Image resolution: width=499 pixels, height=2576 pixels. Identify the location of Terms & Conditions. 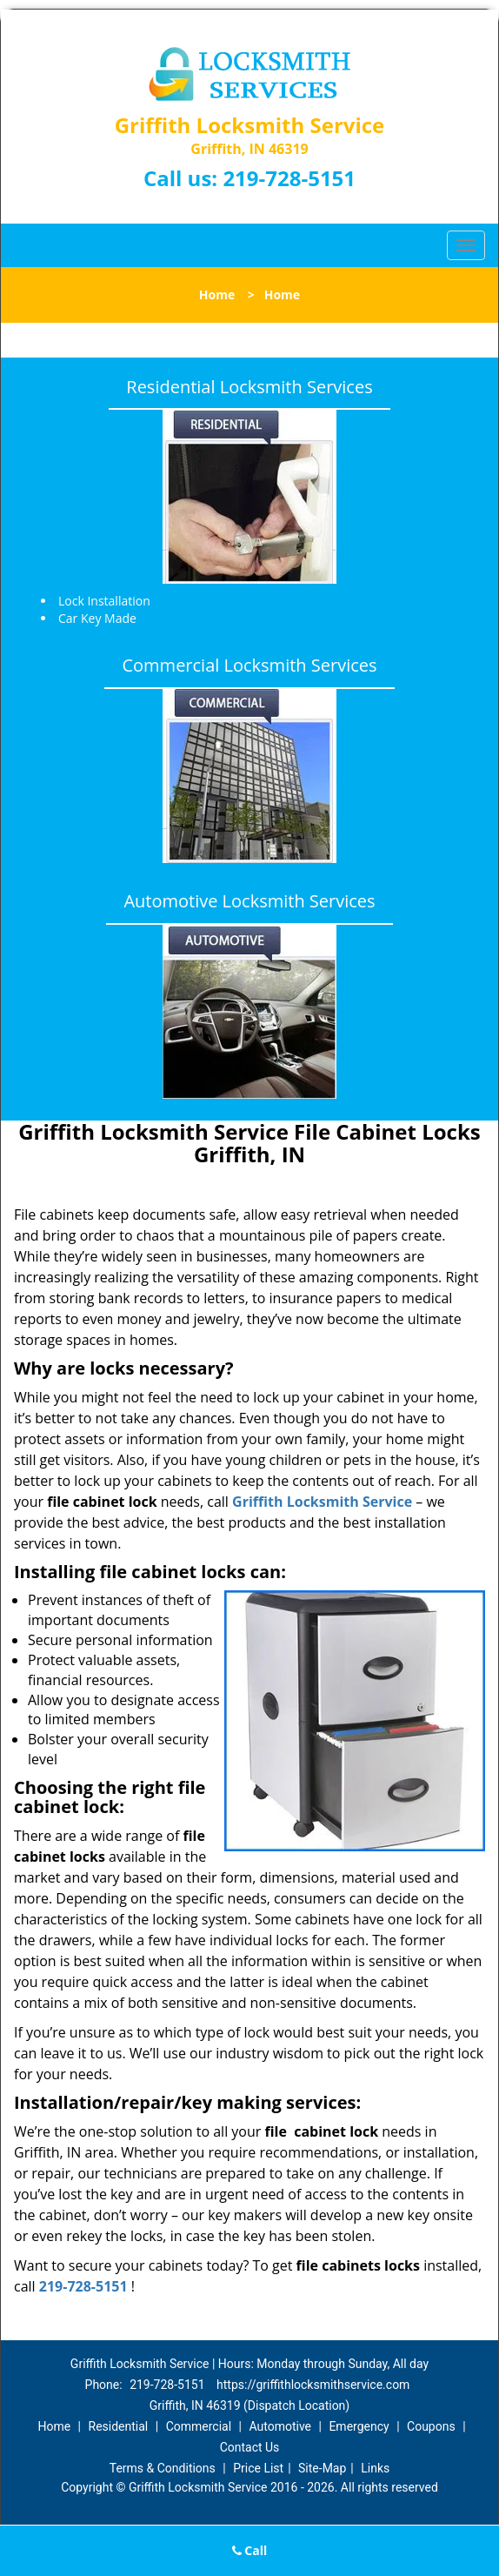
(163, 2468).